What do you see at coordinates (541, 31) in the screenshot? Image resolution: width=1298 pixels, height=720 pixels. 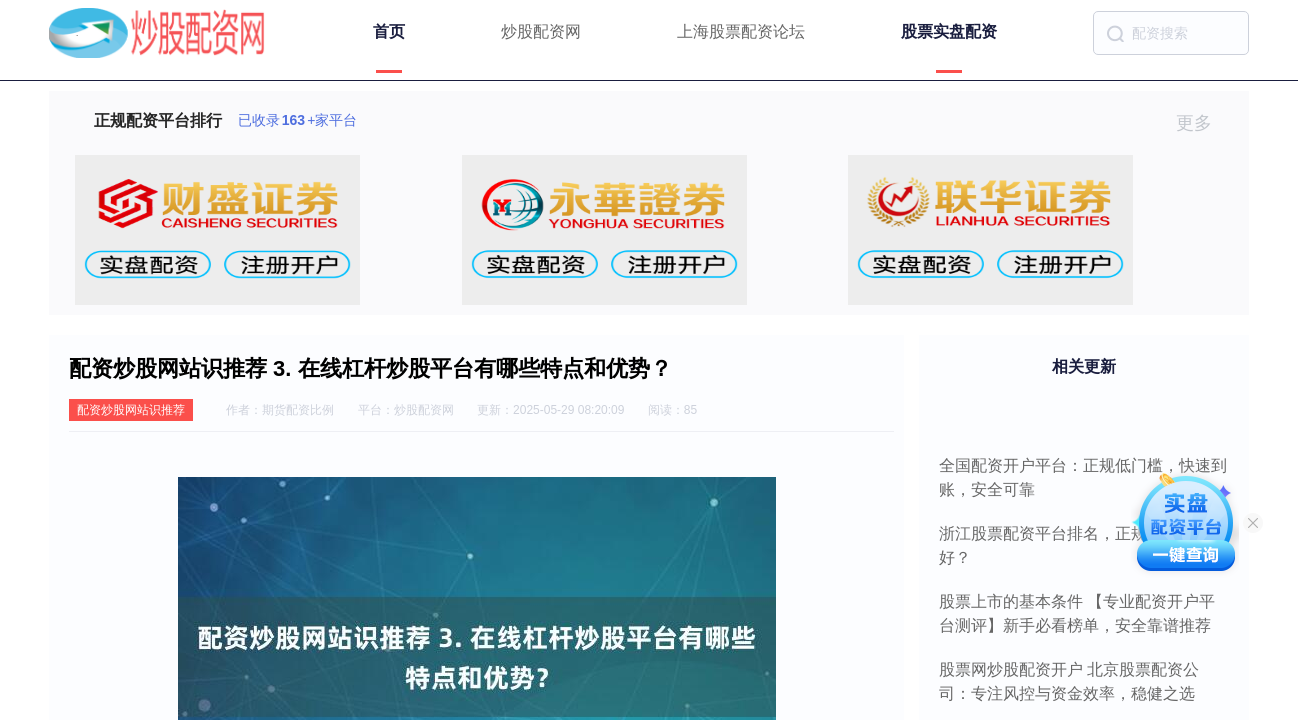 I see `炒股配资网` at bounding box center [541, 31].